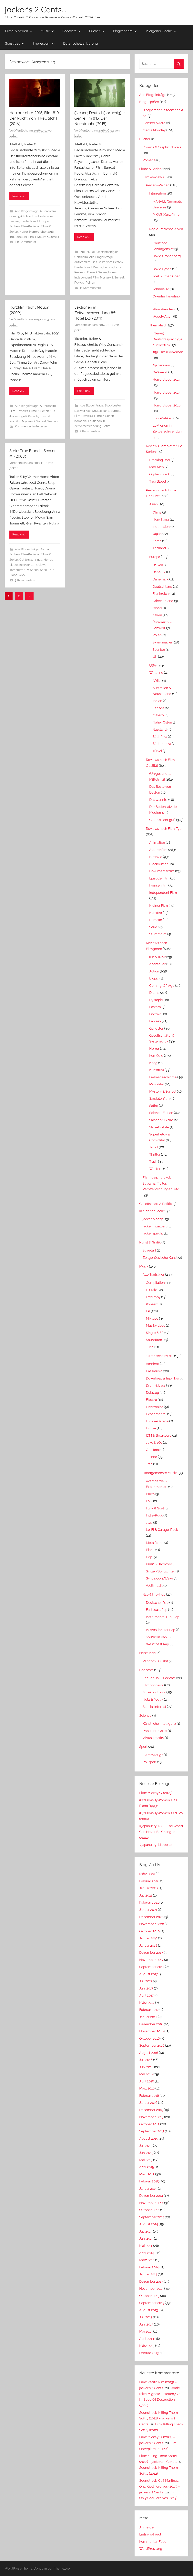  What do you see at coordinates (161, 1120) in the screenshot?
I see `Slasher & Giallo` at bounding box center [161, 1120].